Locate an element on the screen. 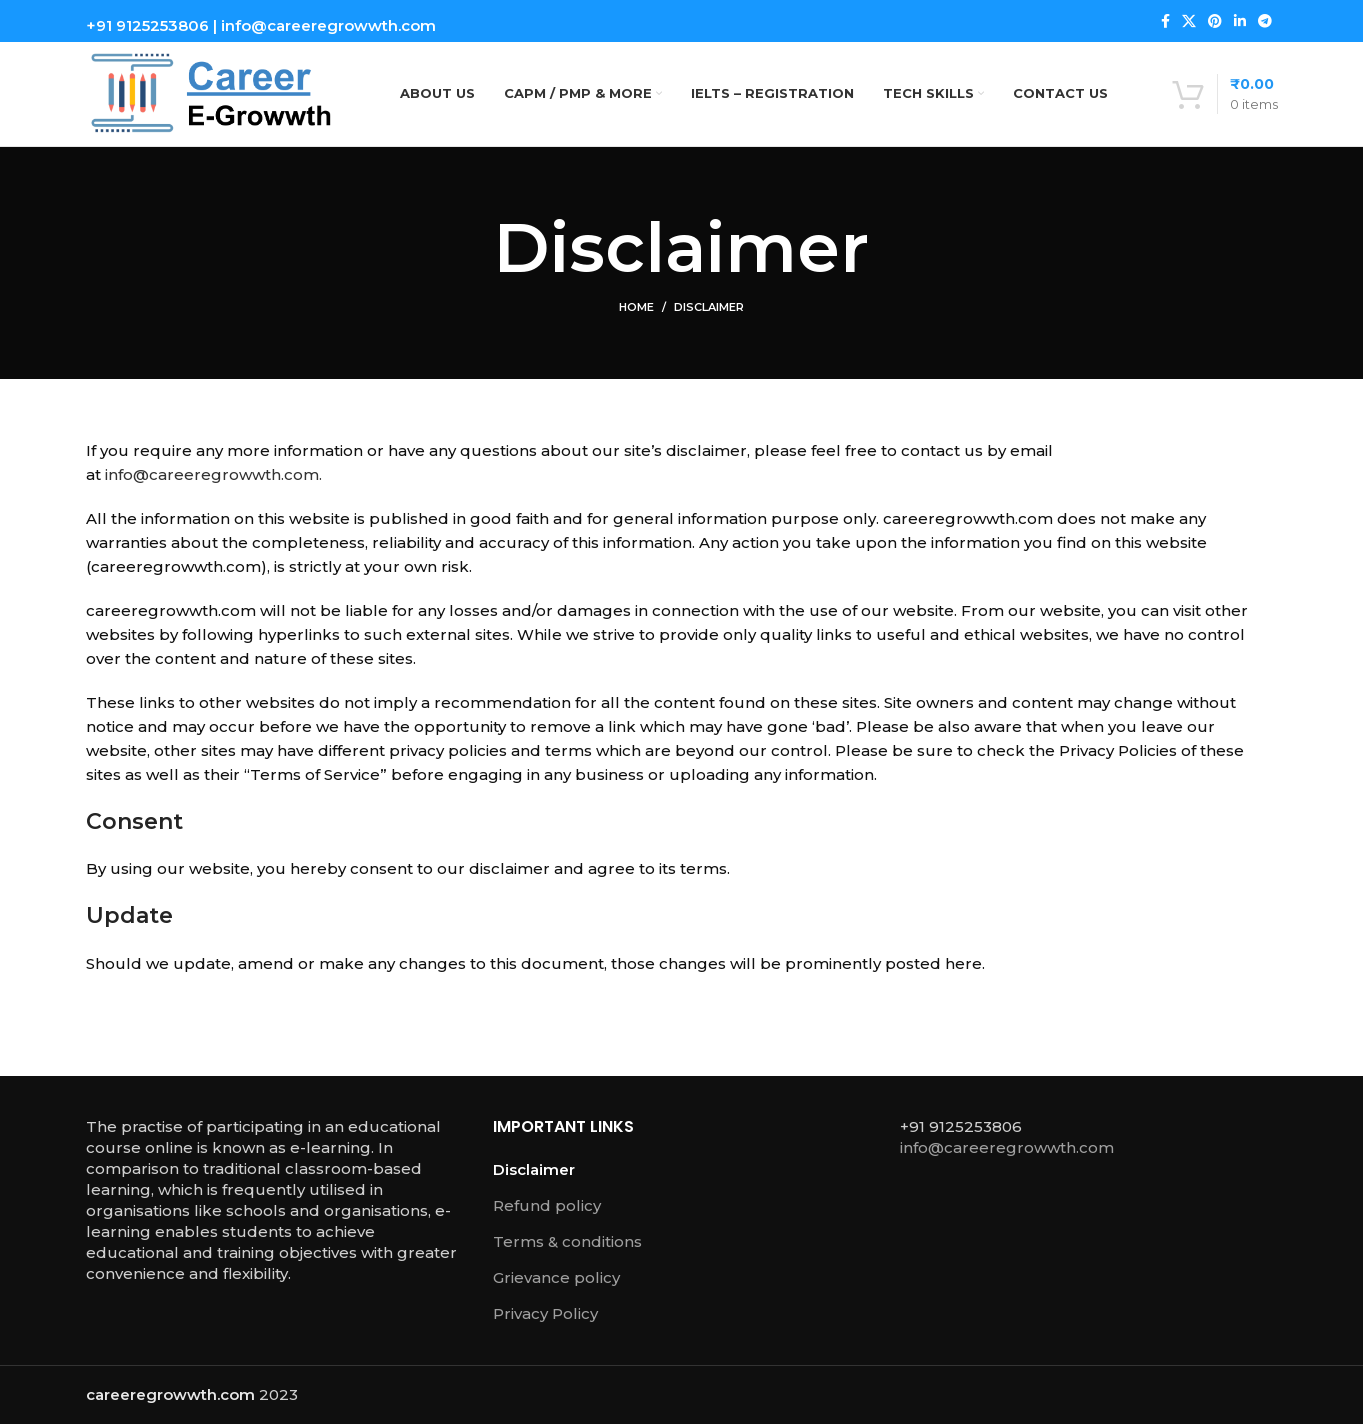 The height and width of the screenshot is (1424, 1363). Home is located at coordinates (636, 307).